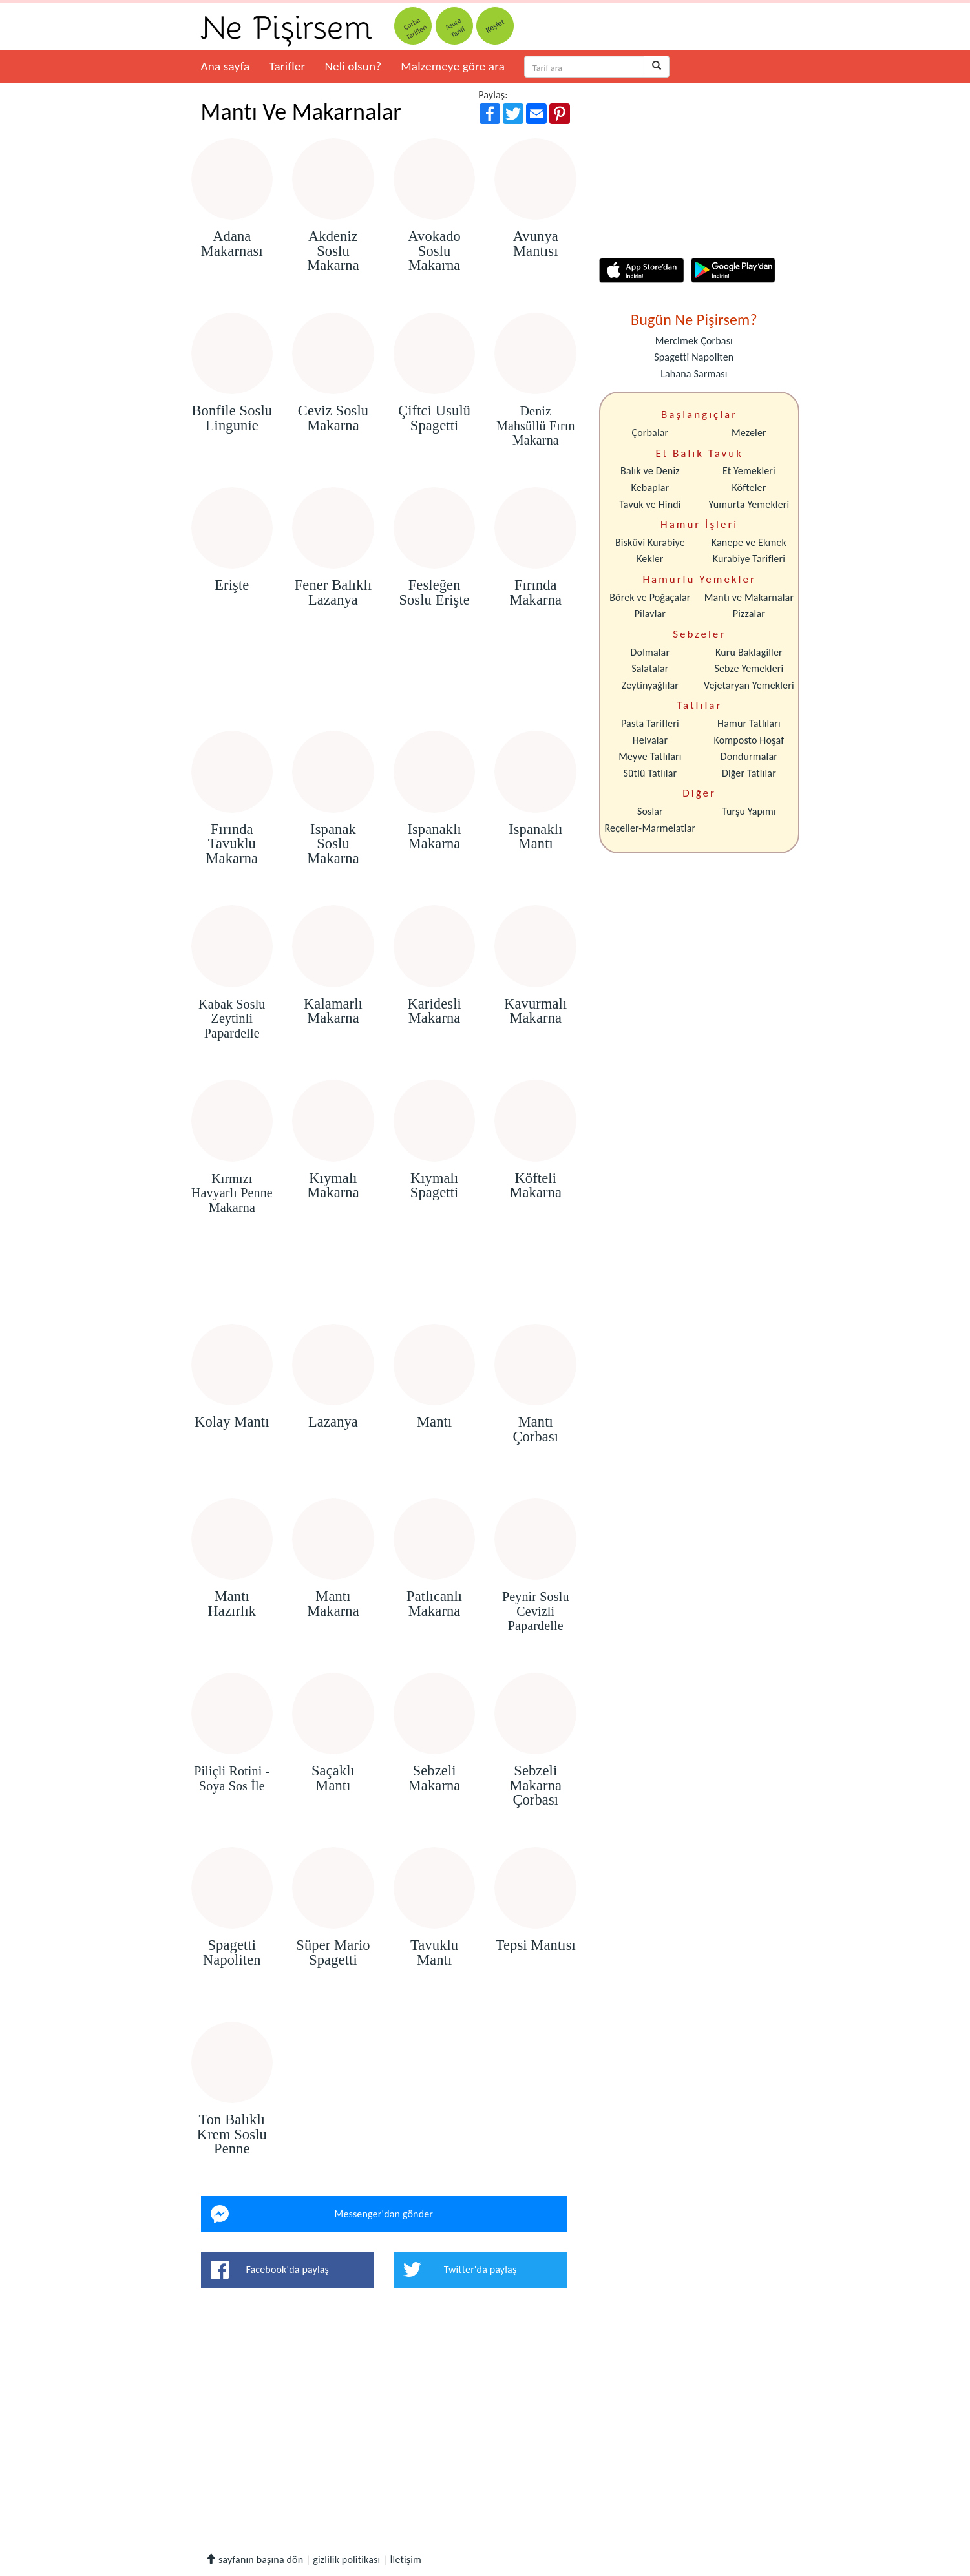 This screenshot has height=2576, width=970. I want to click on Mantı Ve Makarnalar, so click(301, 112).